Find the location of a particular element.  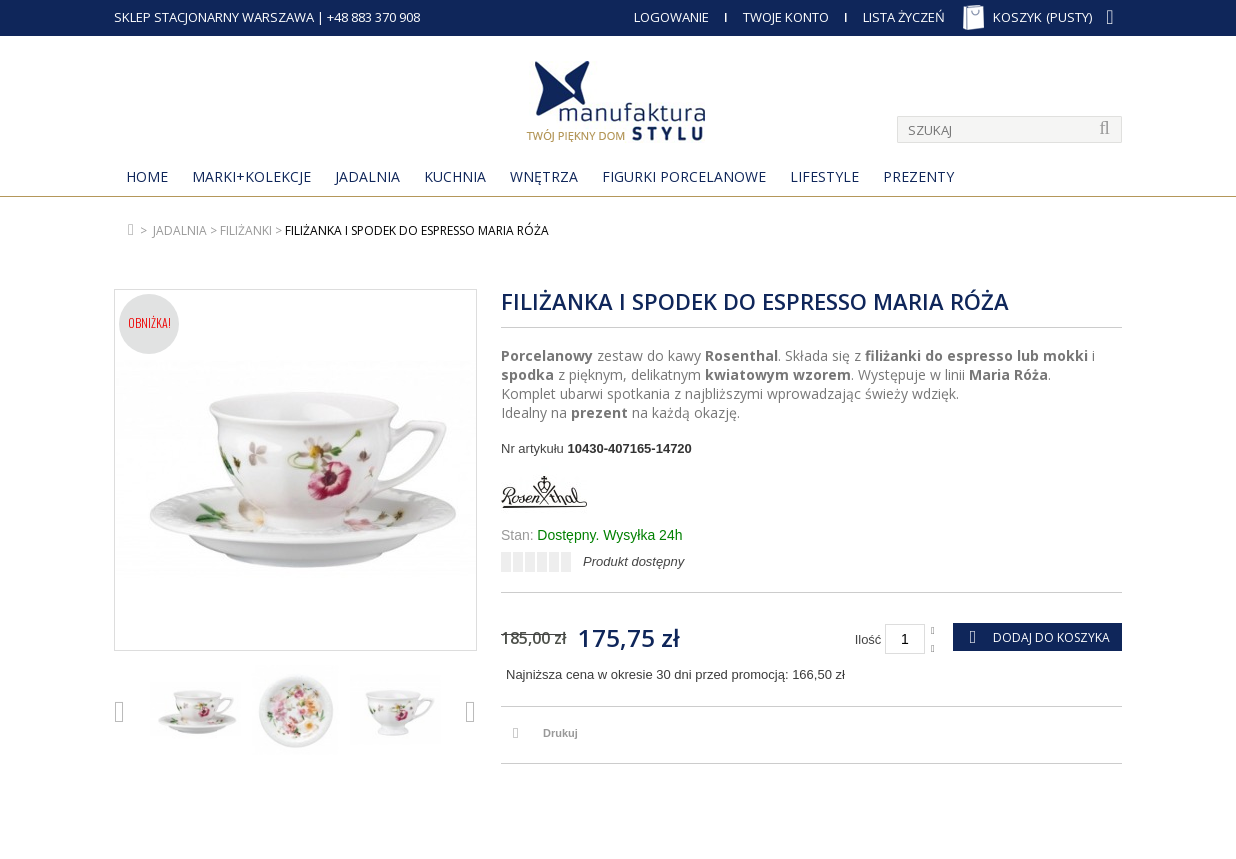

Figurki porcelanowe is located at coordinates (684, 176).